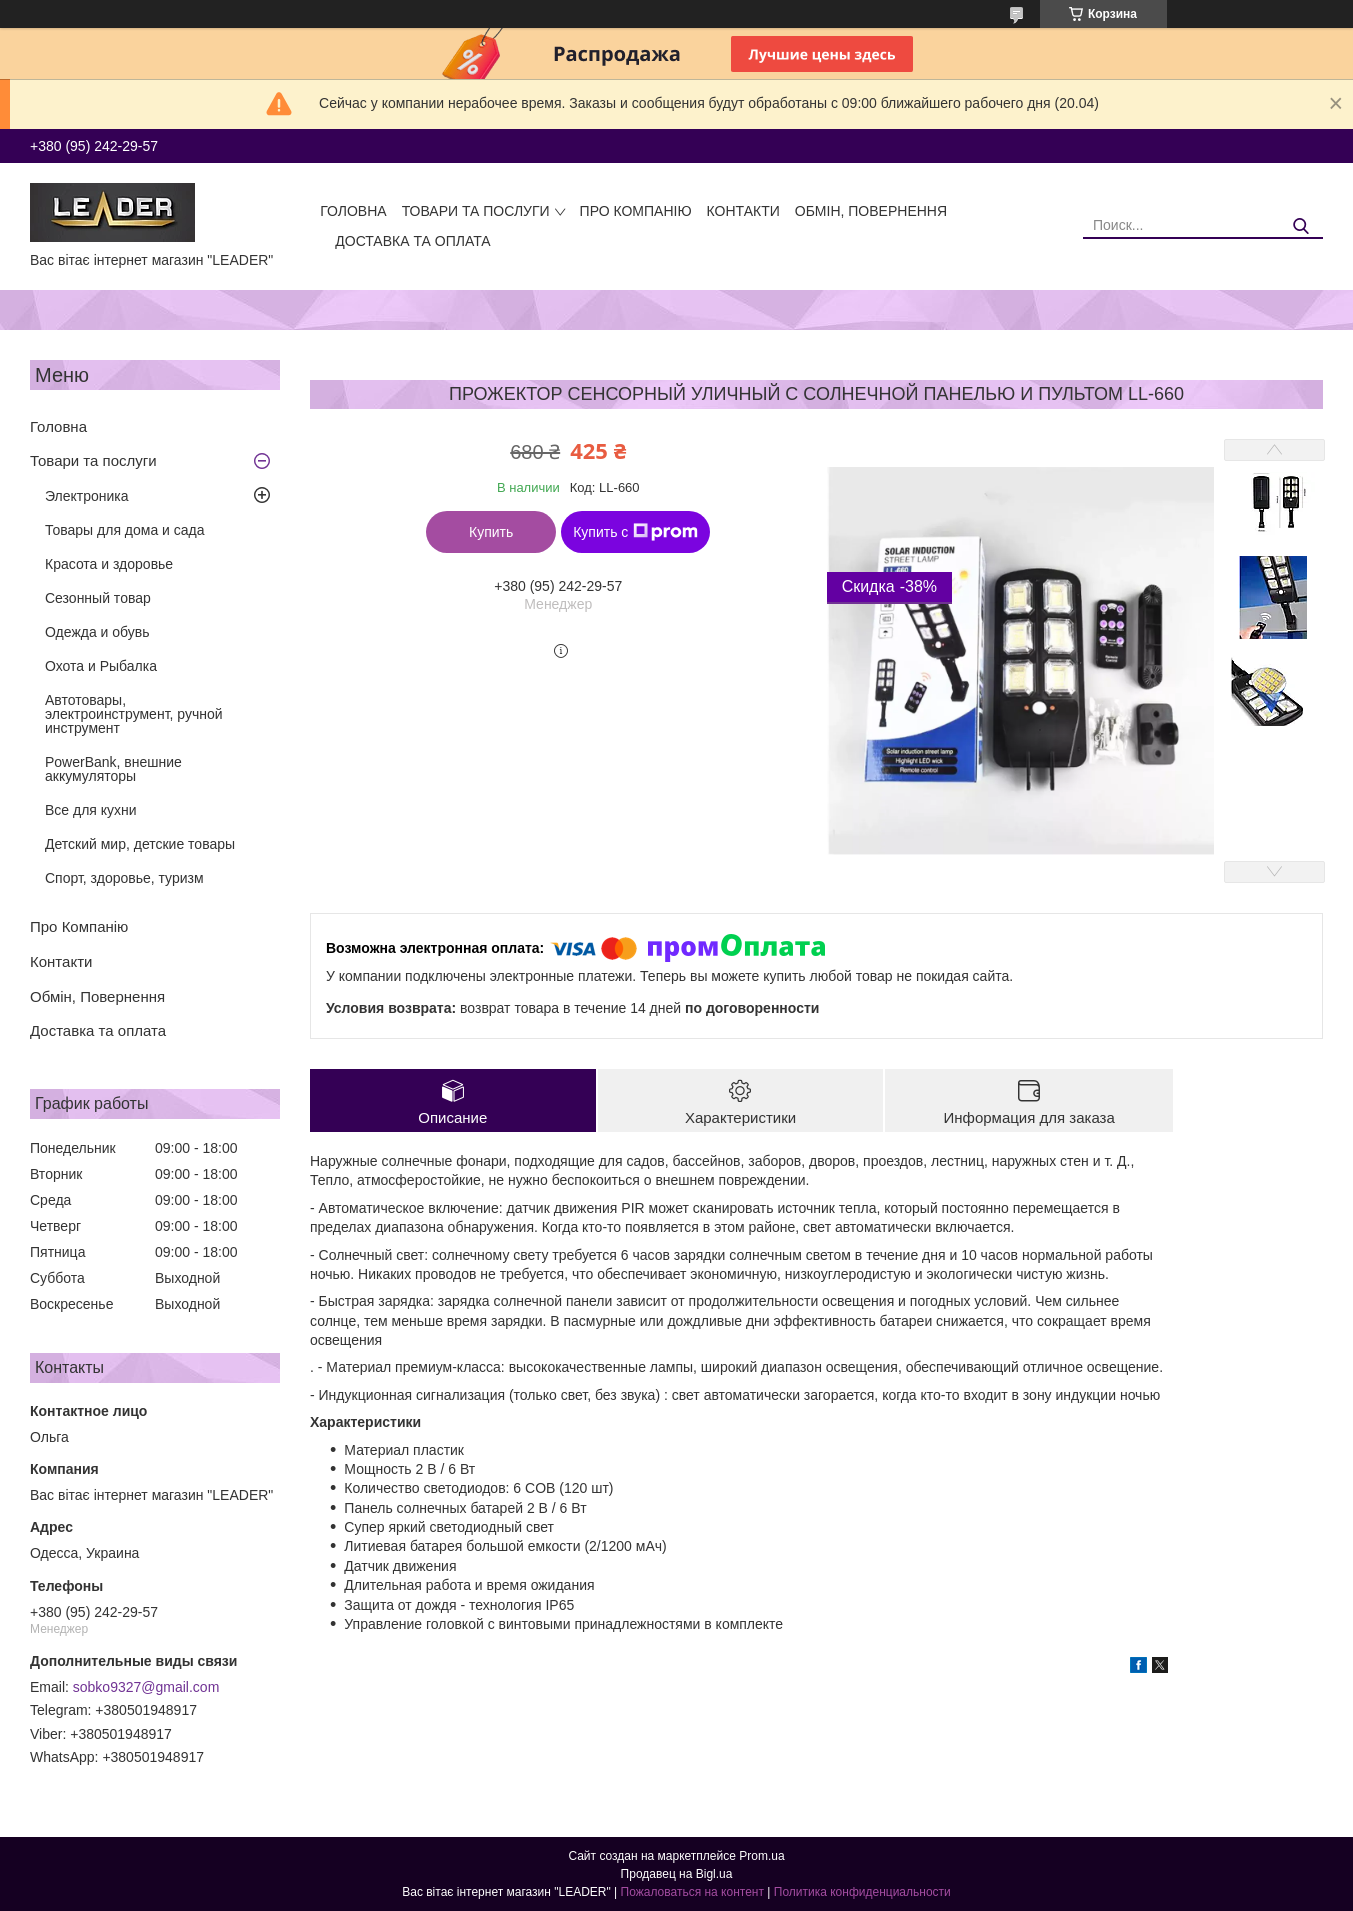 This screenshot has width=1353, height=1911. Describe the element at coordinates (109, 564) in the screenshot. I see `Красота и здоровье` at that location.